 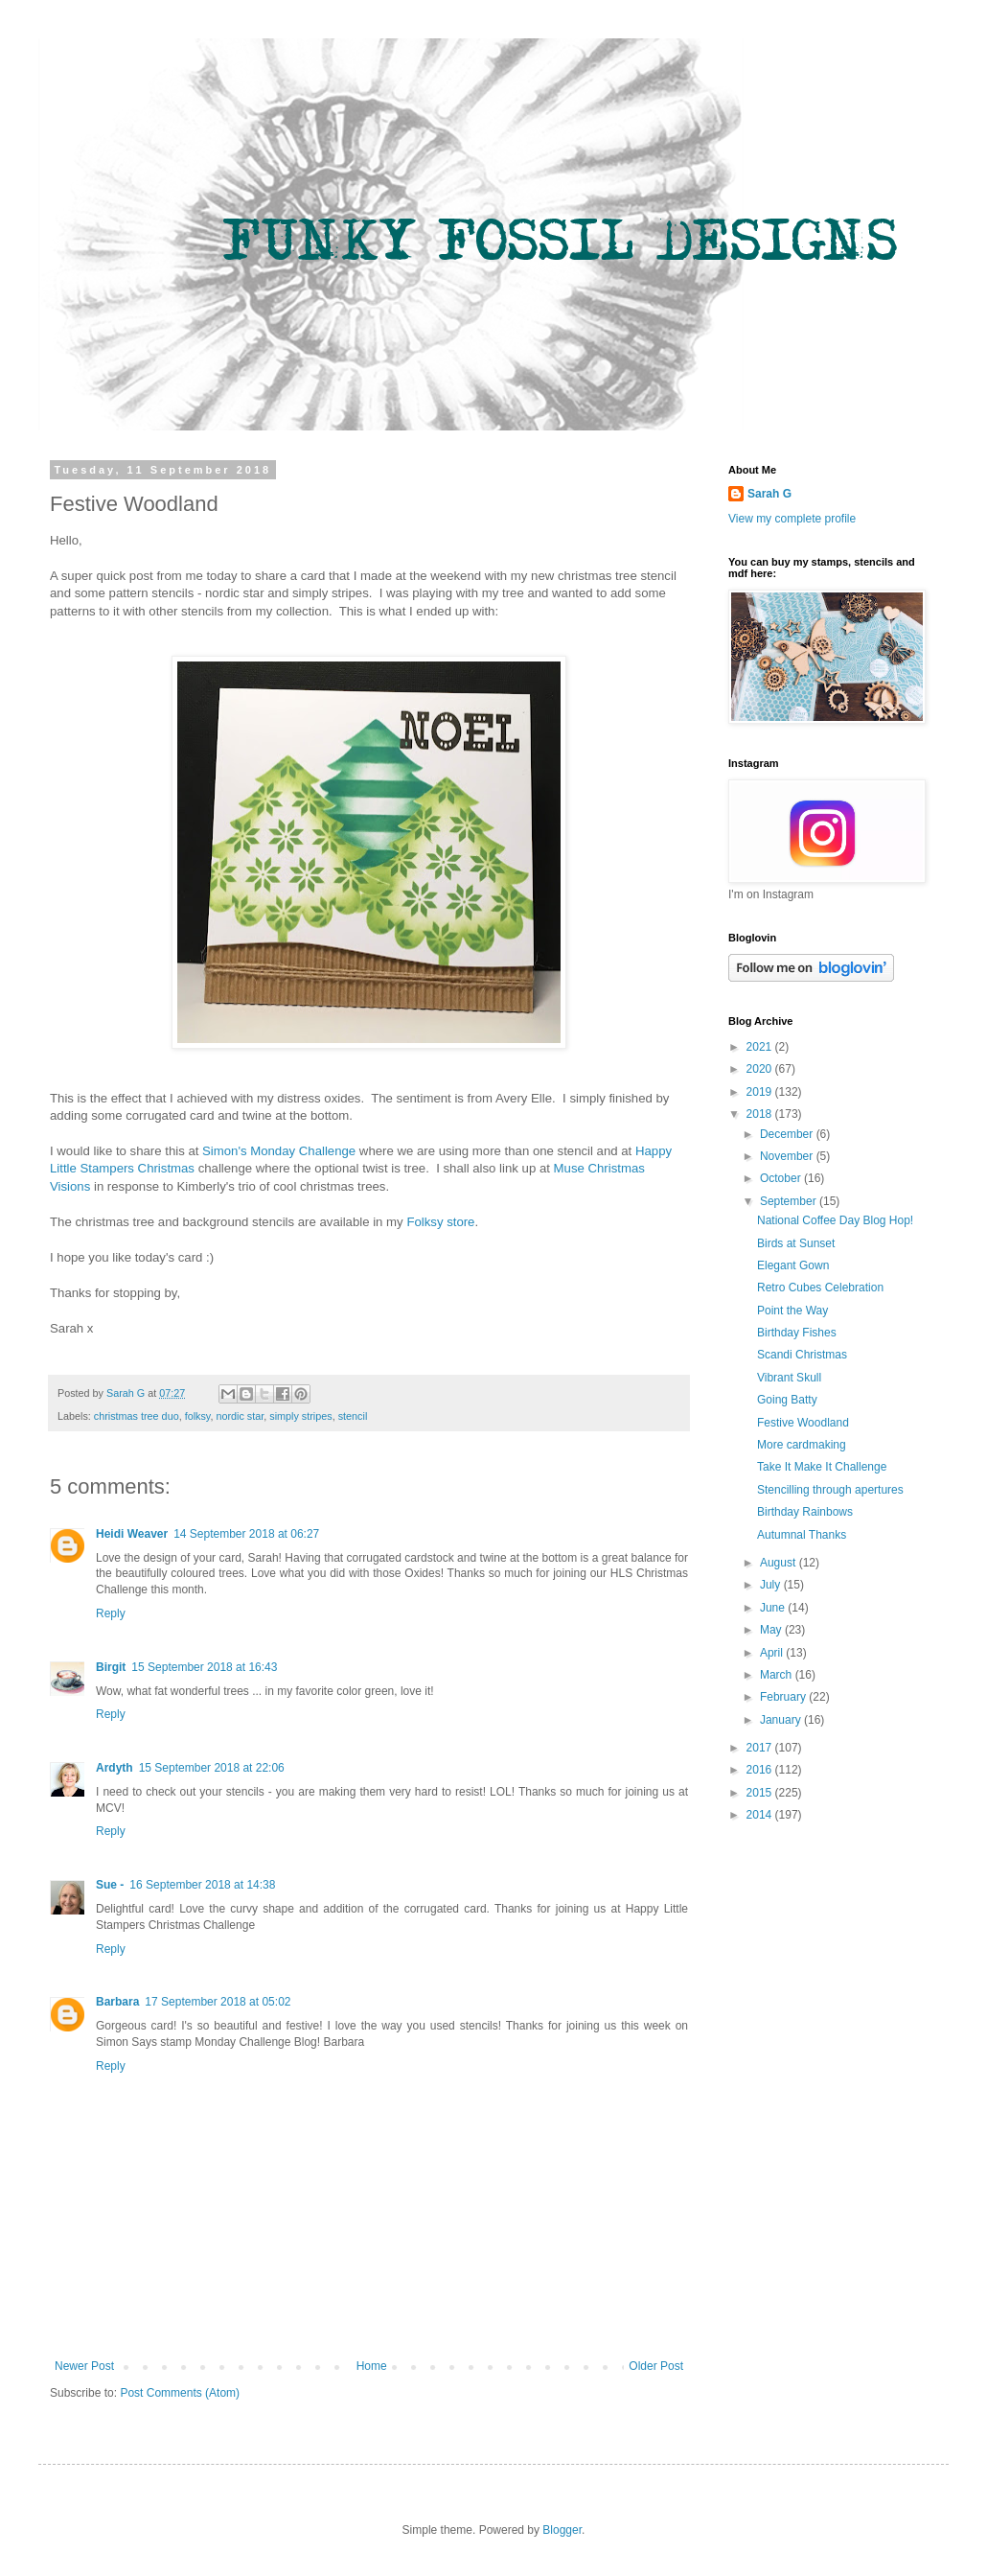 I want to click on Birthday Fishes, so click(x=797, y=1332).